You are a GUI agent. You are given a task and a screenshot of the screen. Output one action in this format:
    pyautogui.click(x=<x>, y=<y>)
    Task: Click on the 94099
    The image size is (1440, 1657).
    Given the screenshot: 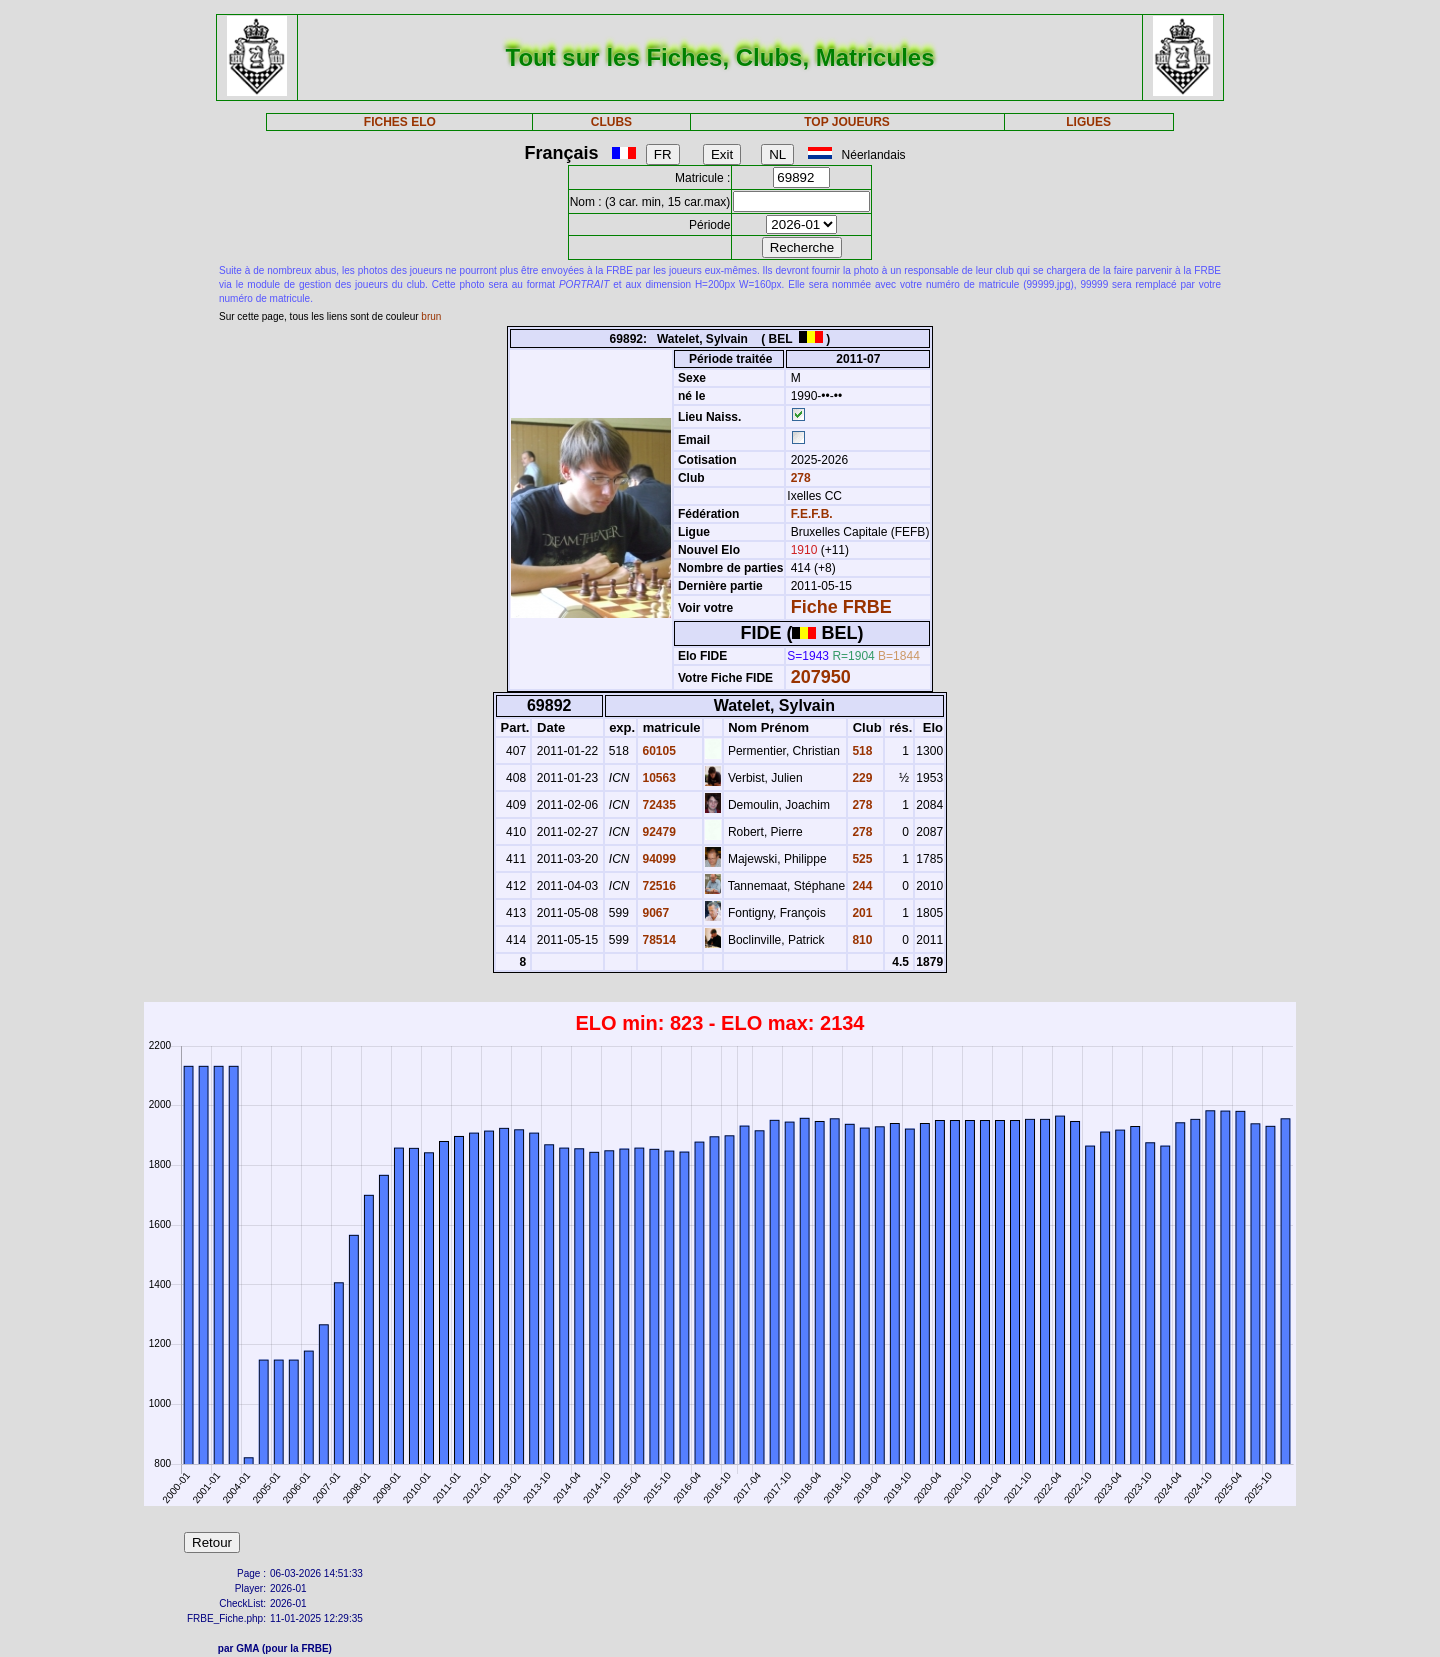 What is the action you would take?
    pyautogui.click(x=657, y=859)
    